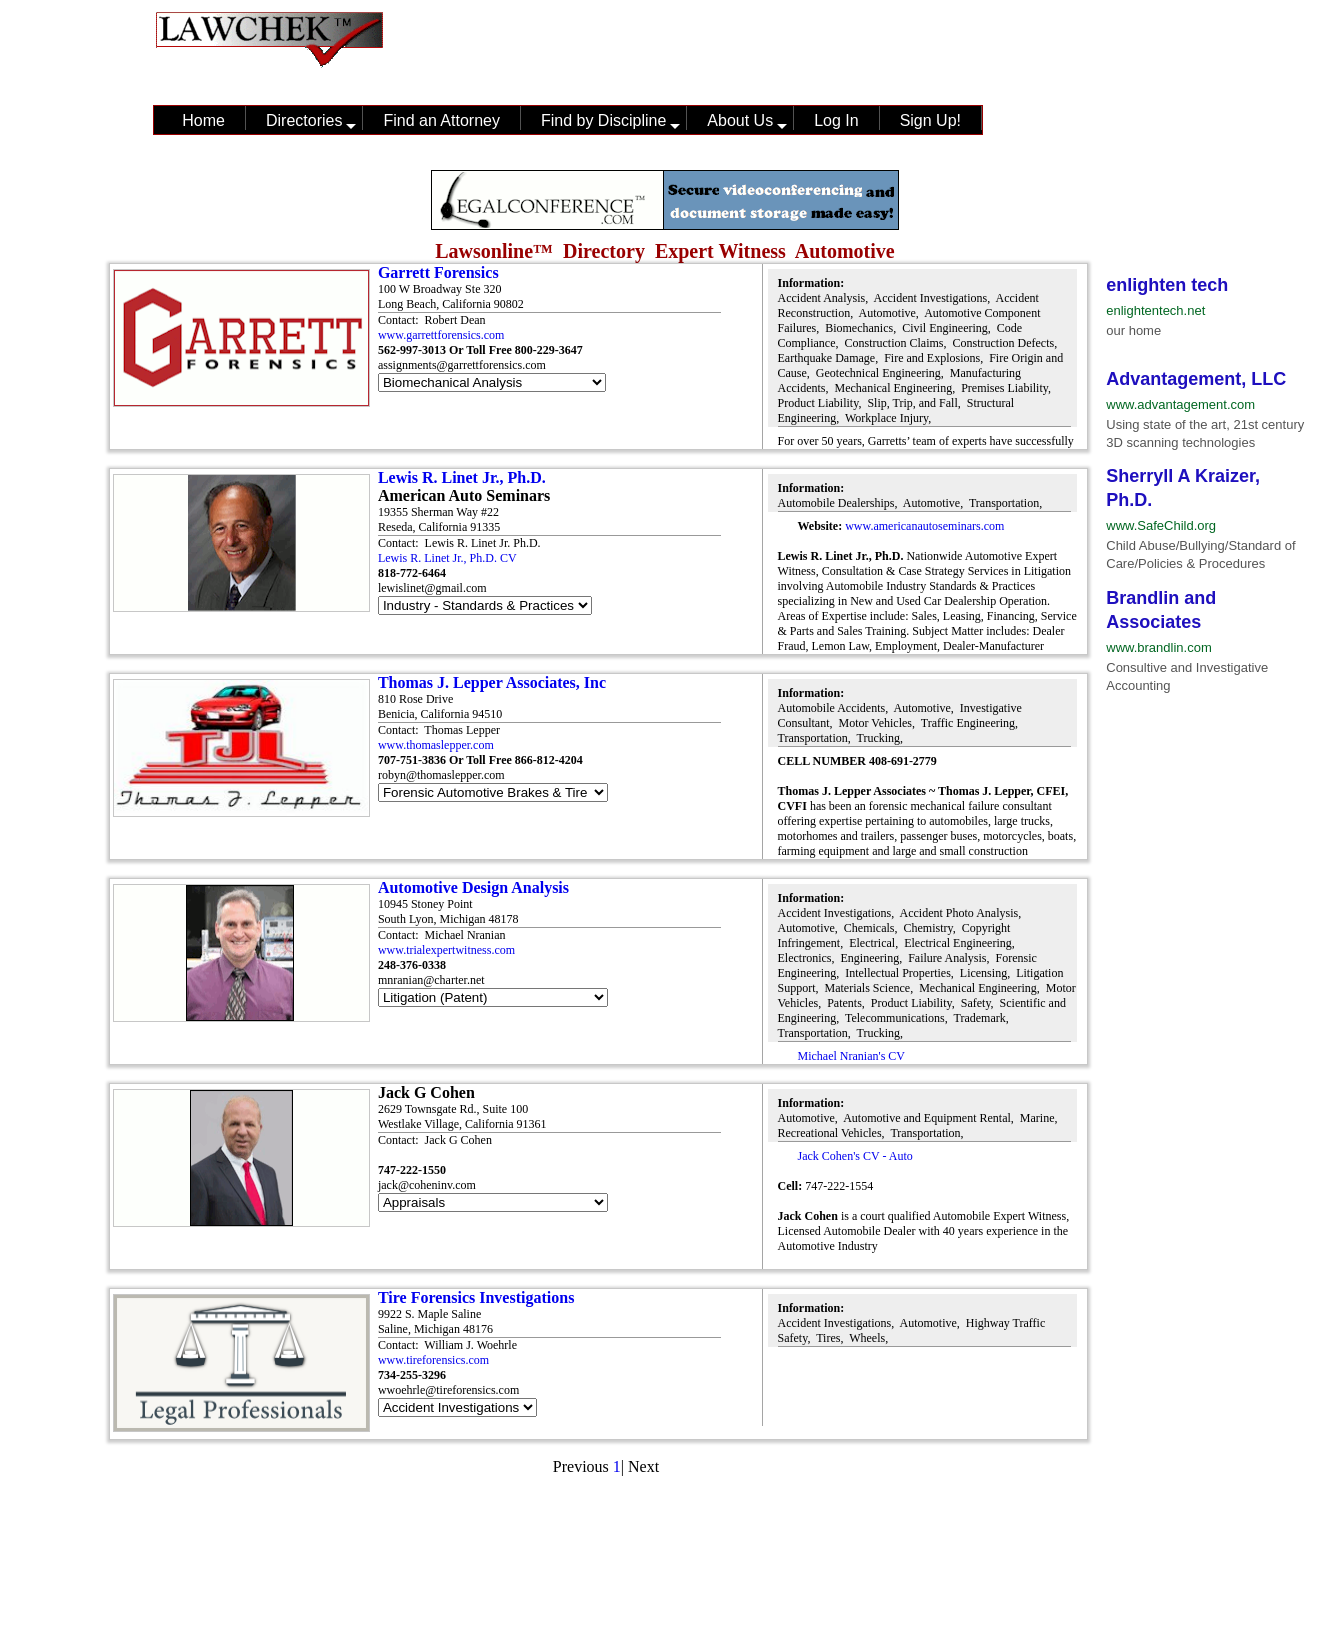  What do you see at coordinates (643, 1466) in the screenshot?
I see `Next` at bounding box center [643, 1466].